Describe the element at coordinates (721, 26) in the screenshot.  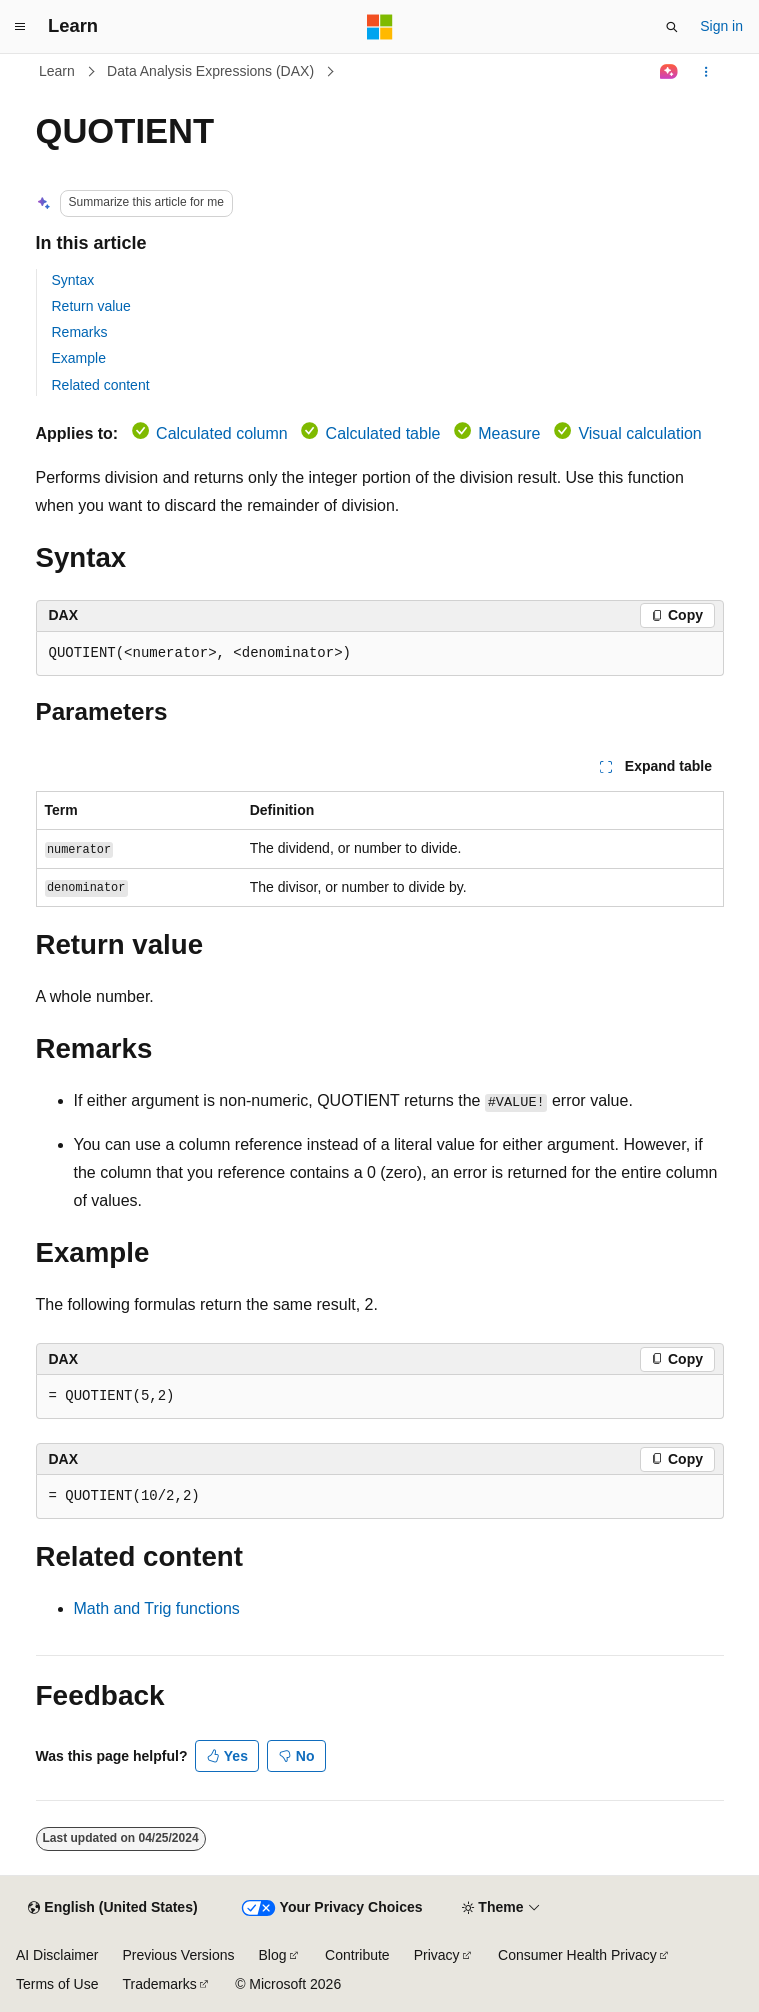
I see `Sign in` at that location.